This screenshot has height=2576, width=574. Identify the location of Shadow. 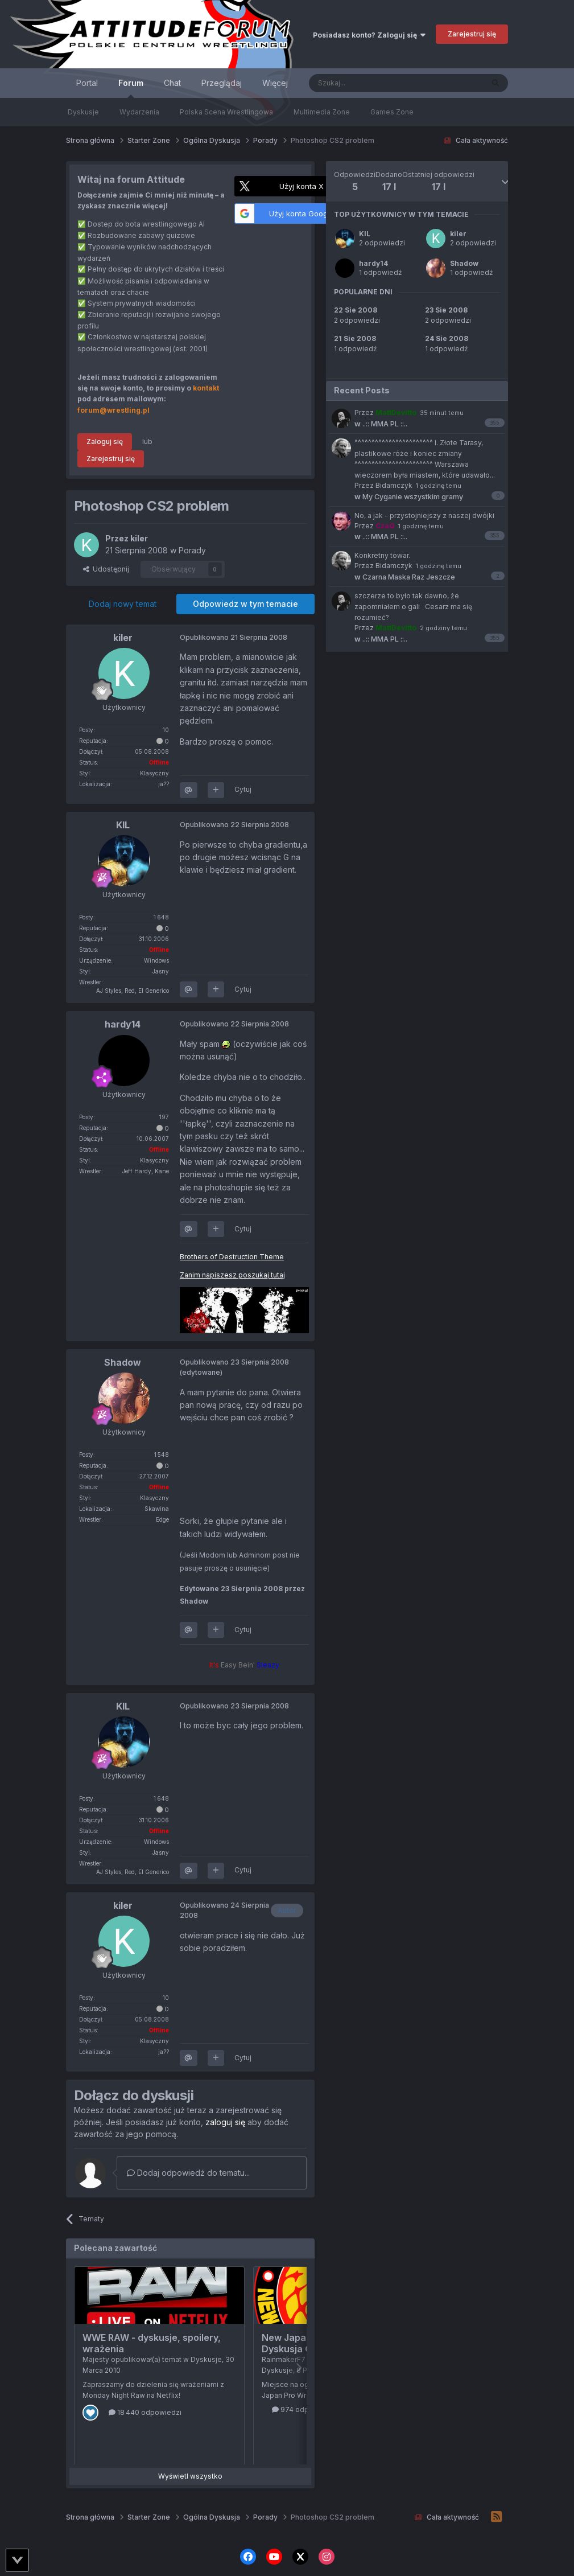
(464, 263).